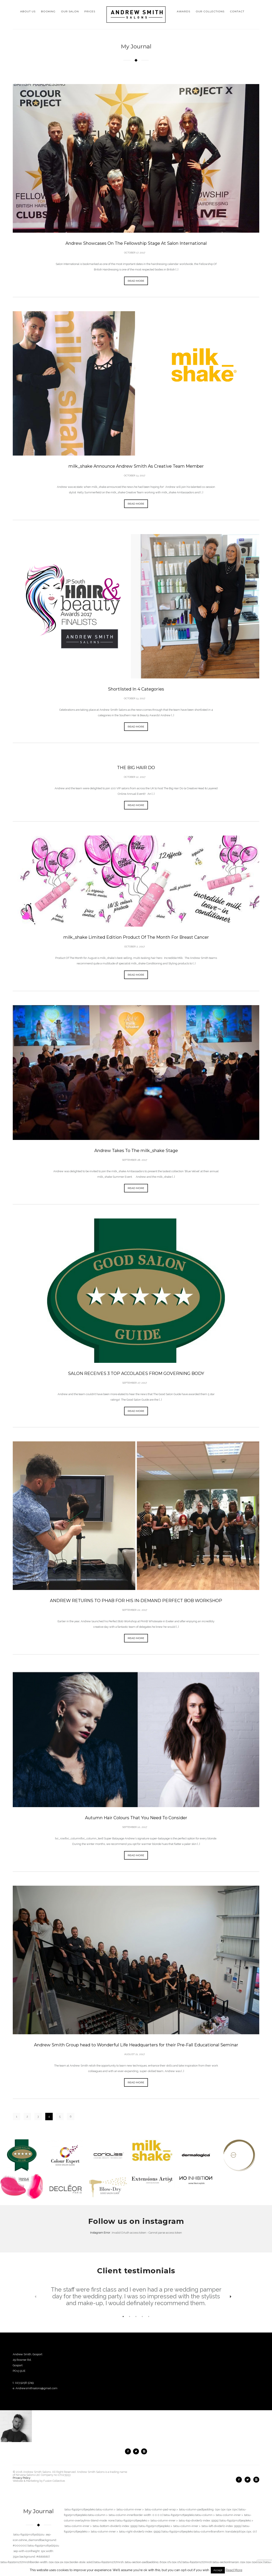 Image resolution: width=272 pixels, height=2576 pixels. I want to click on About Us, so click(27, 11).